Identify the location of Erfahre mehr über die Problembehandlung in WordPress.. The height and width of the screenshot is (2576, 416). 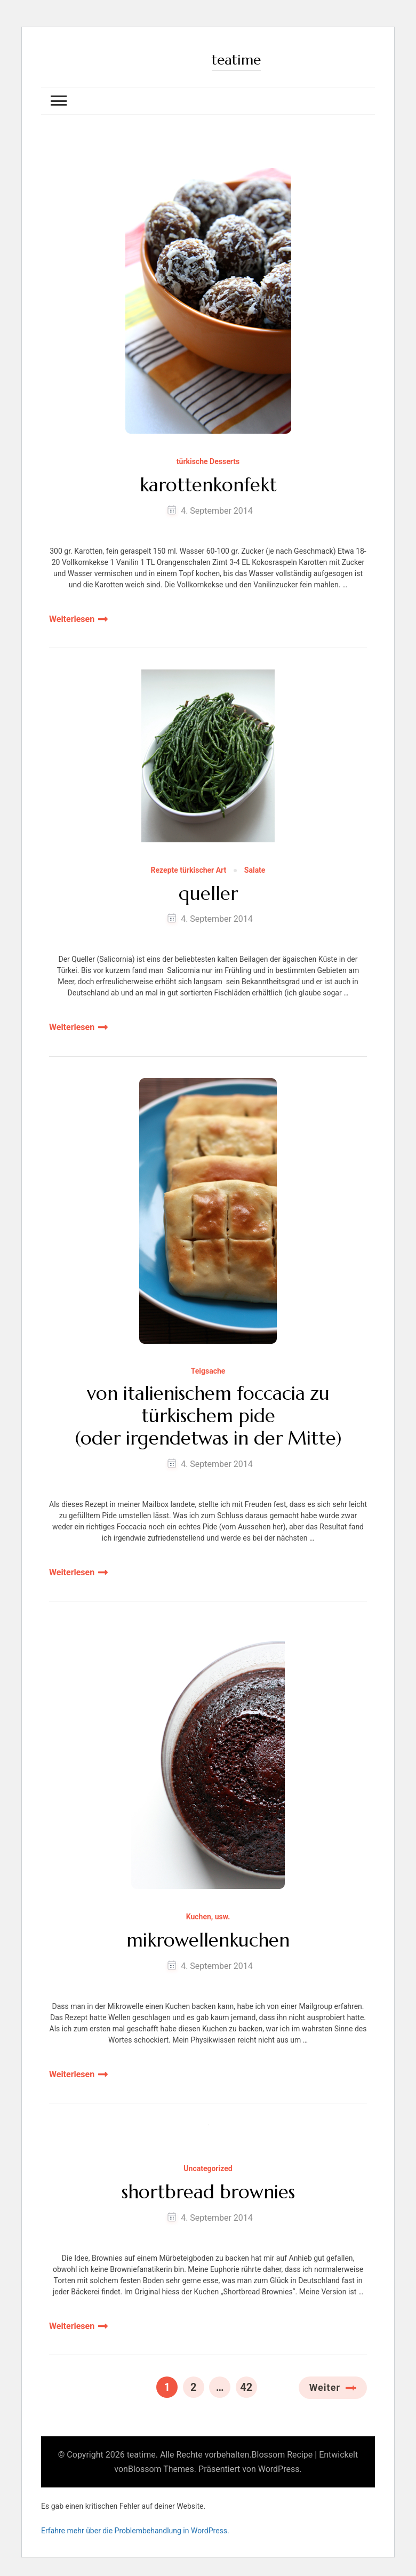
(135, 2530).